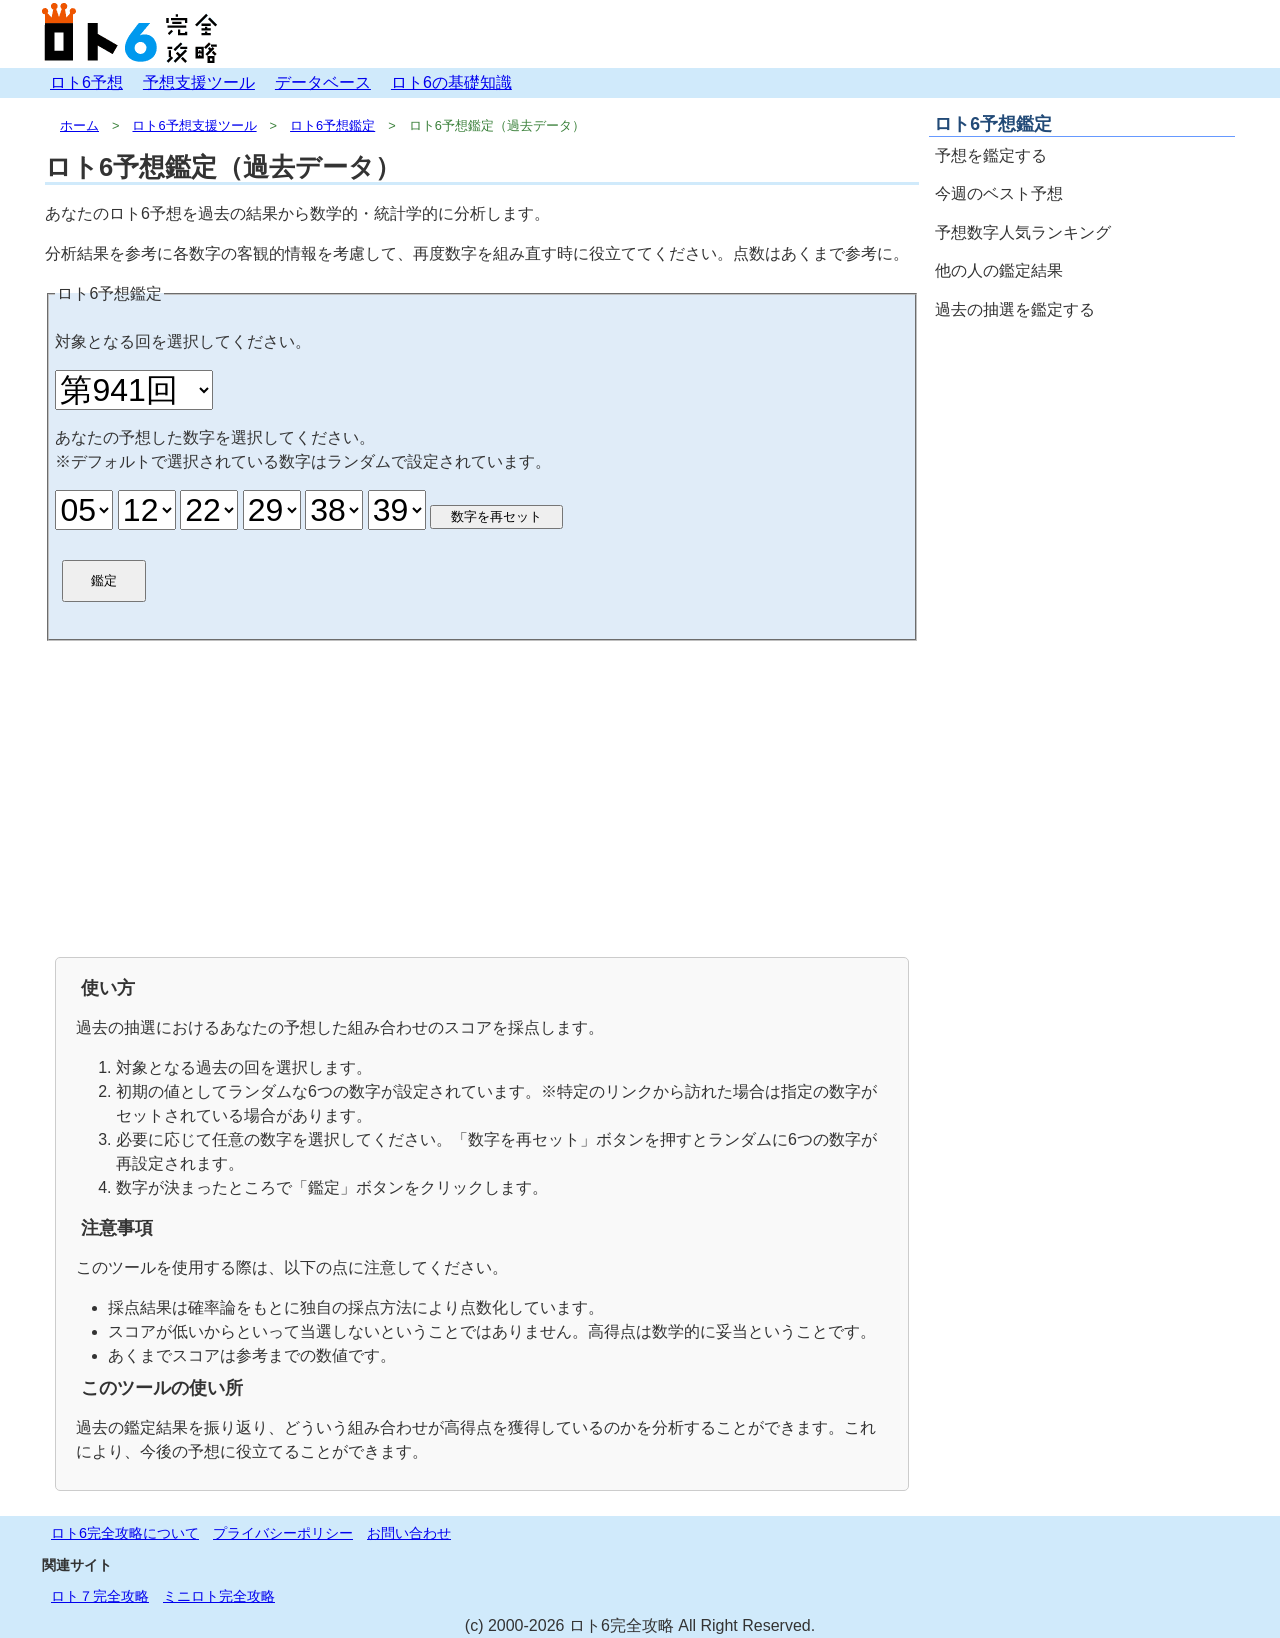 The image size is (1280, 1638). I want to click on ロト７完全攻略, so click(100, 1596).